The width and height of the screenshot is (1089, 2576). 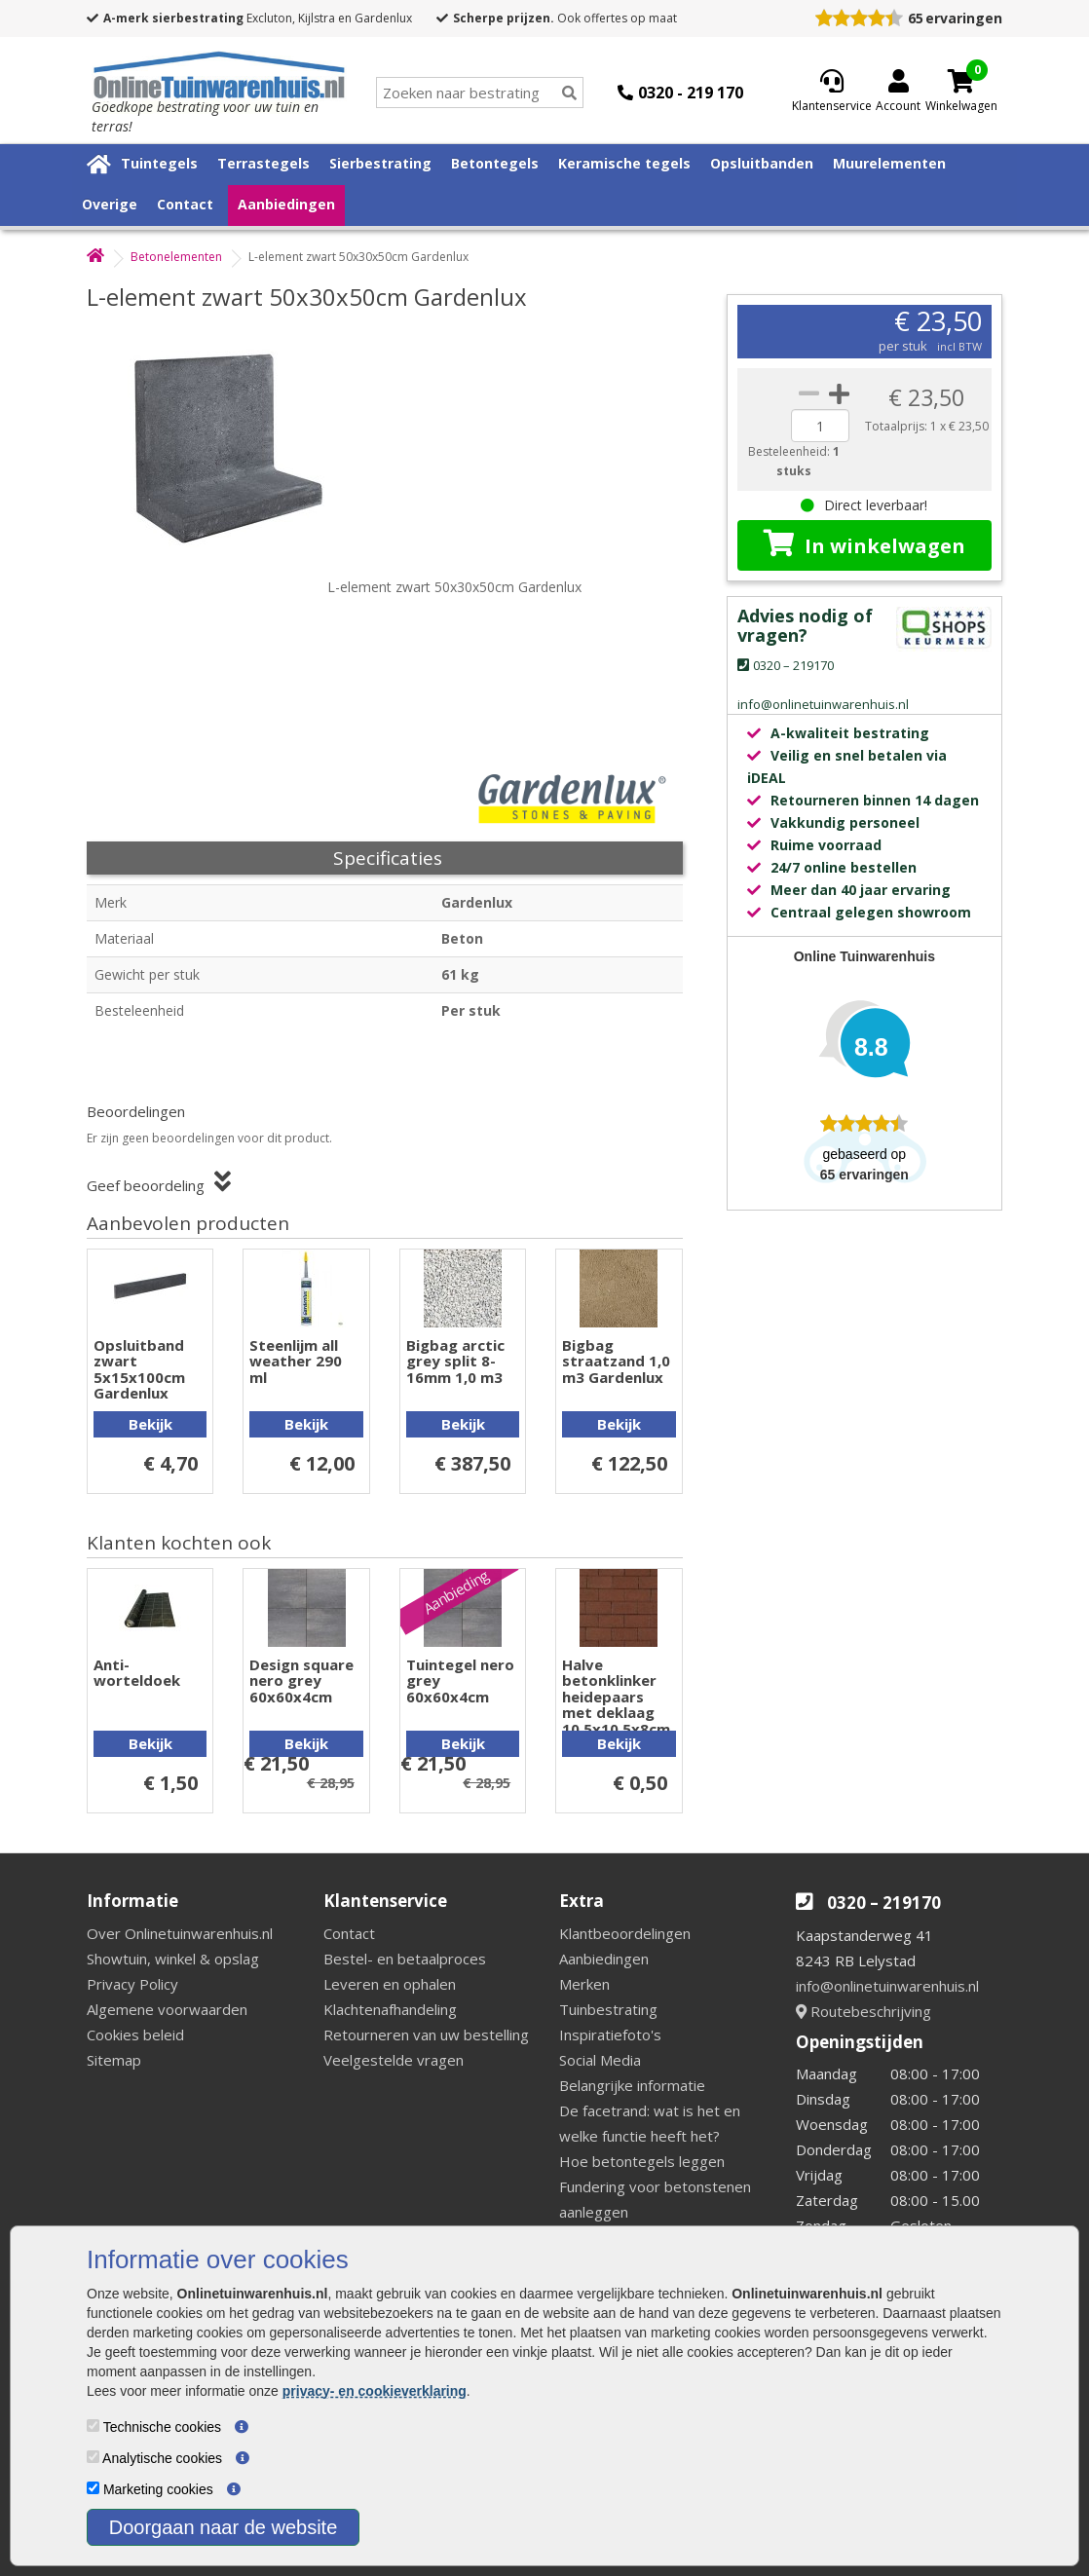 What do you see at coordinates (180, 1933) in the screenshot?
I see `Over Onlinetuinwarenhuis.nl` at bounding box center [180, 1933].